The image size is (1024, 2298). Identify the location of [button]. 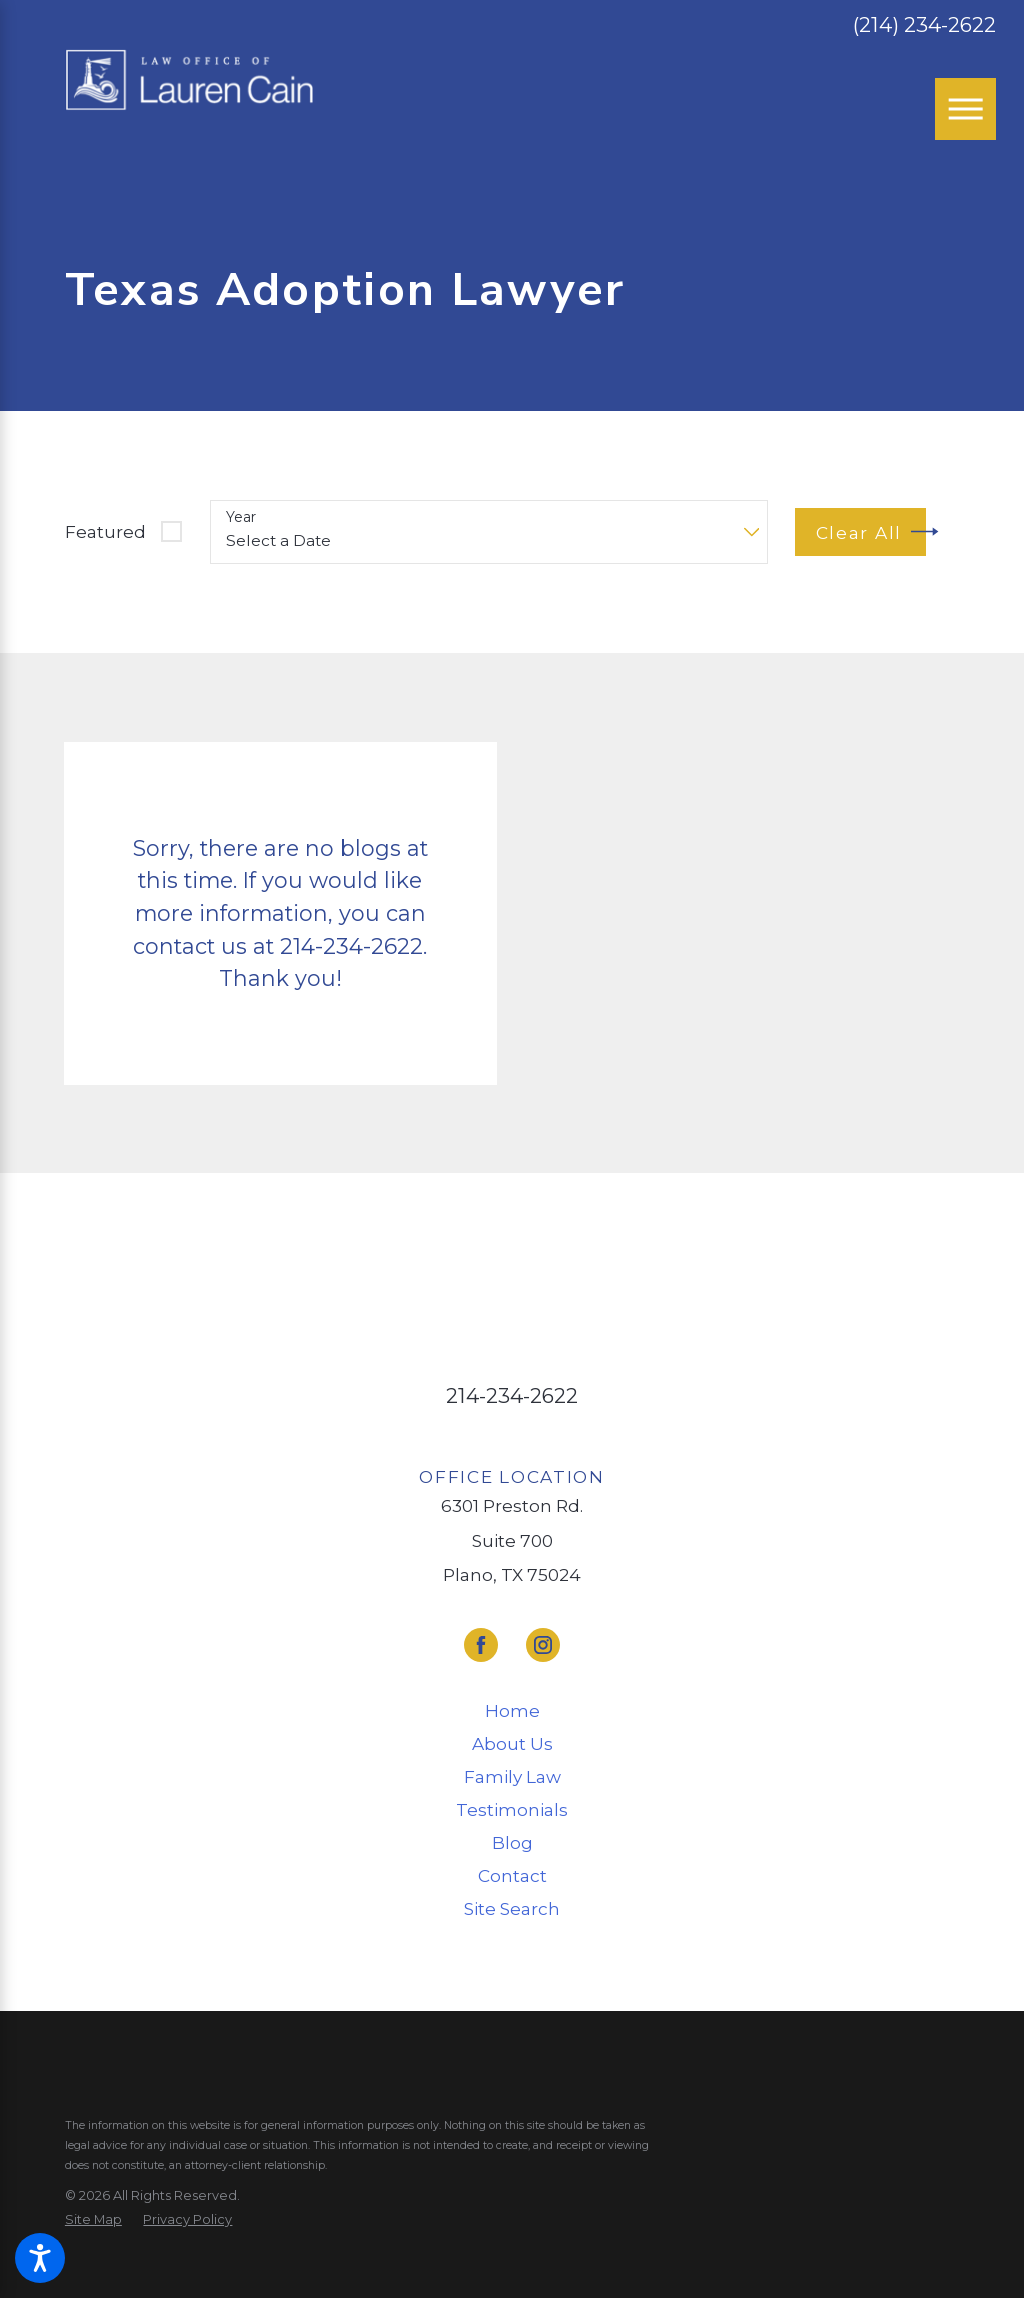
(40, 2258).